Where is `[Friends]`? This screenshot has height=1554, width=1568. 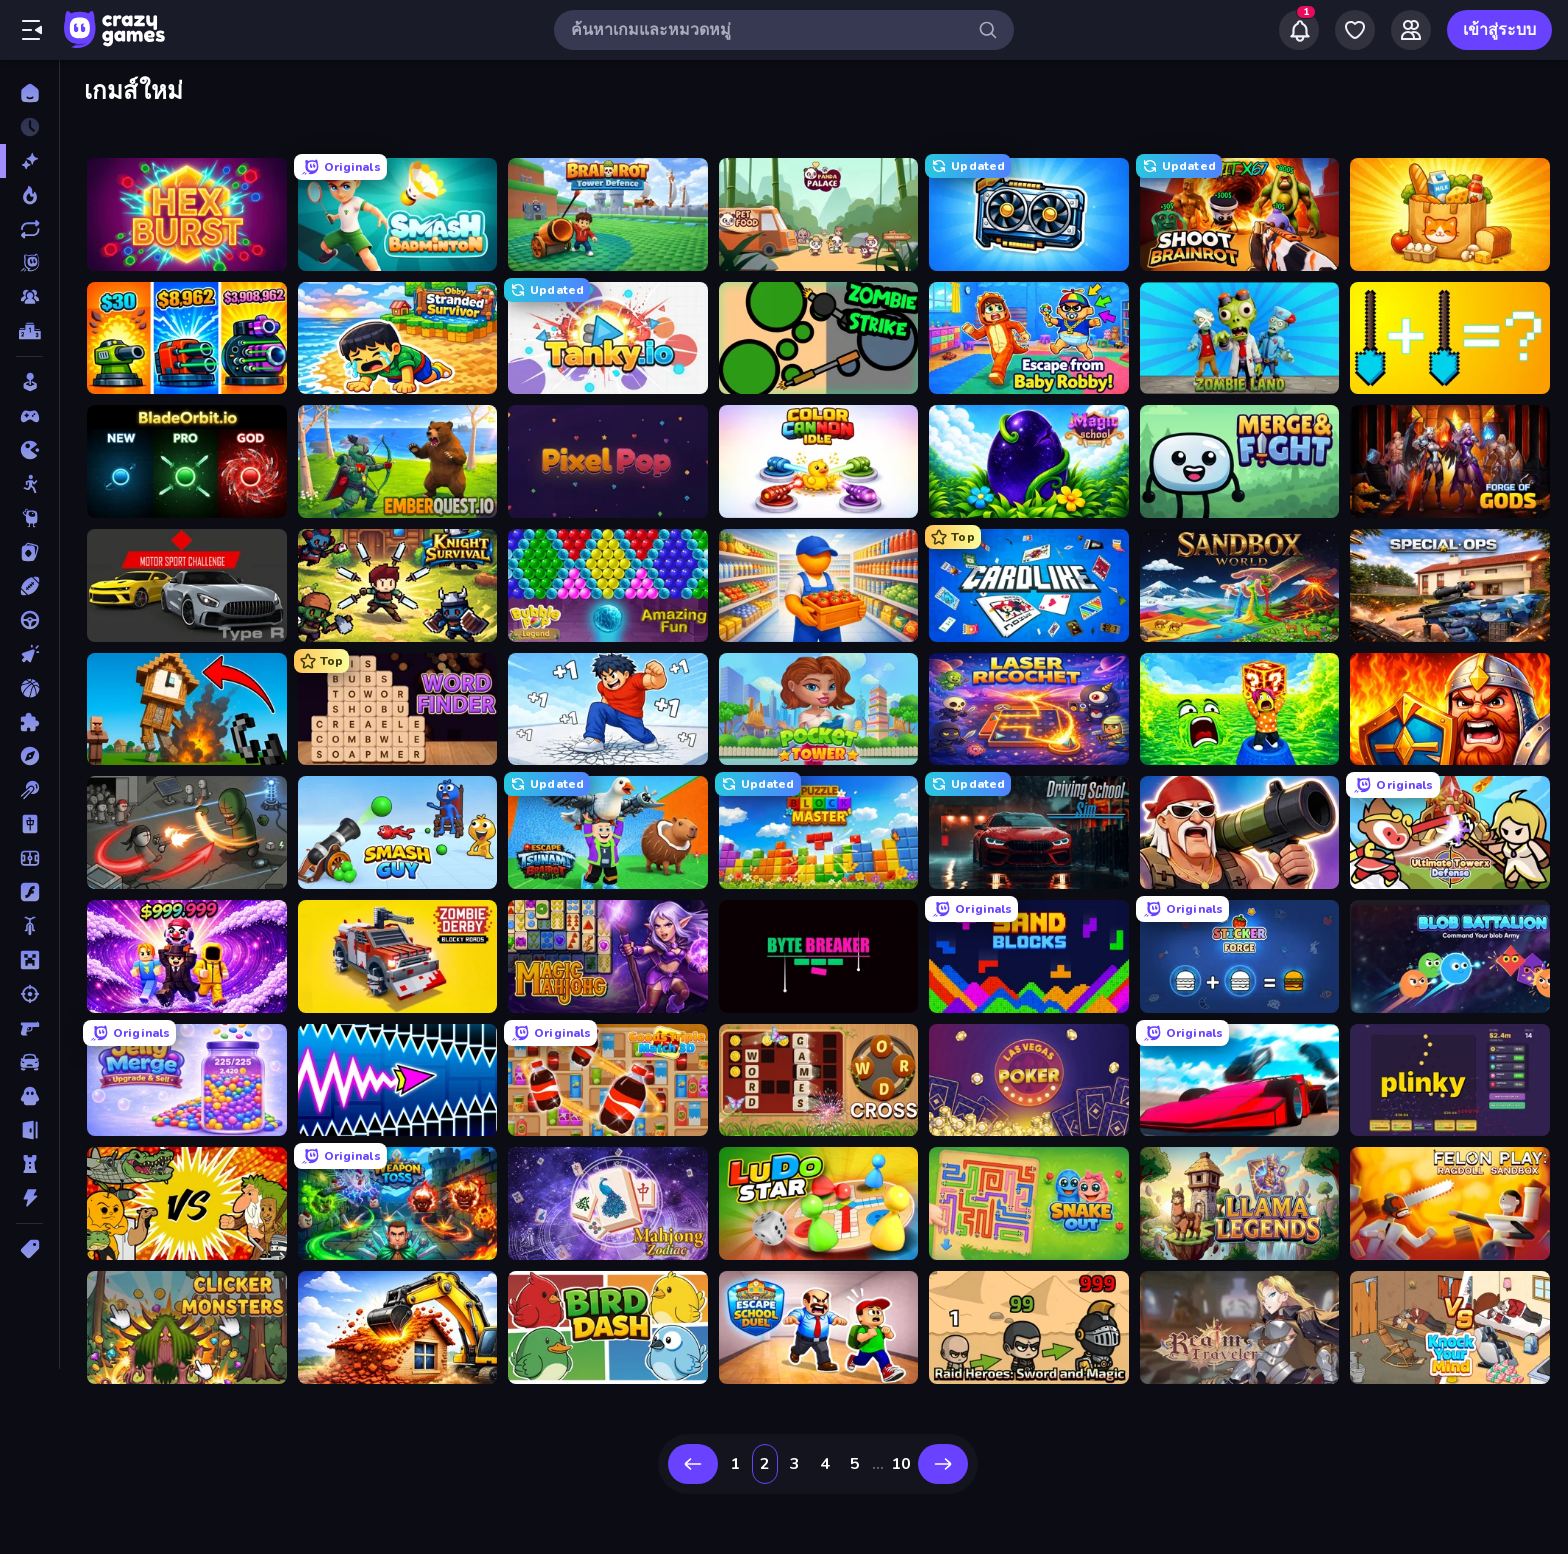
[Friends] is located at coordinates (1411, 30).